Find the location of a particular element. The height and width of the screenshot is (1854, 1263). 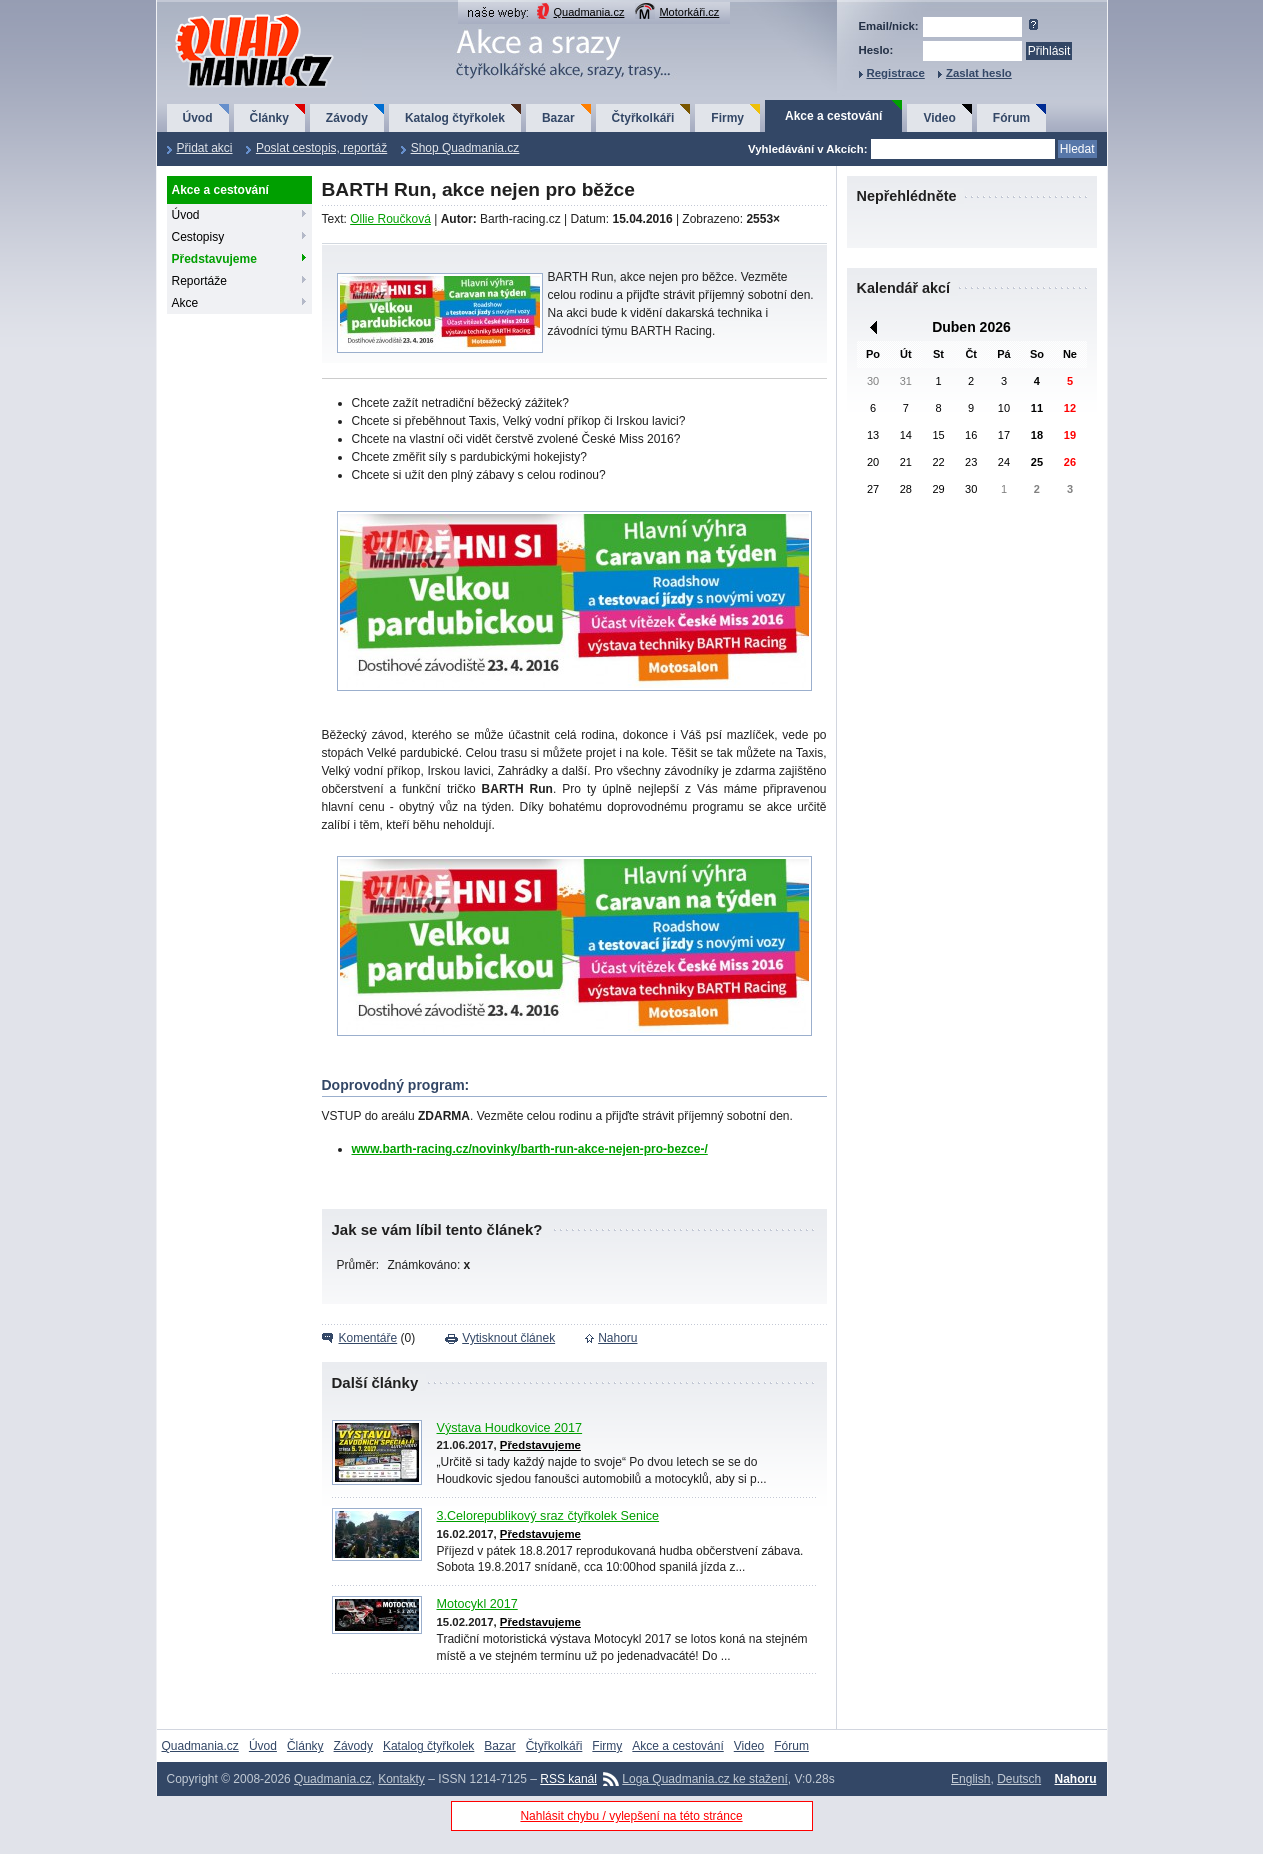

RSS kanál is located at coordinates (568, 1779).